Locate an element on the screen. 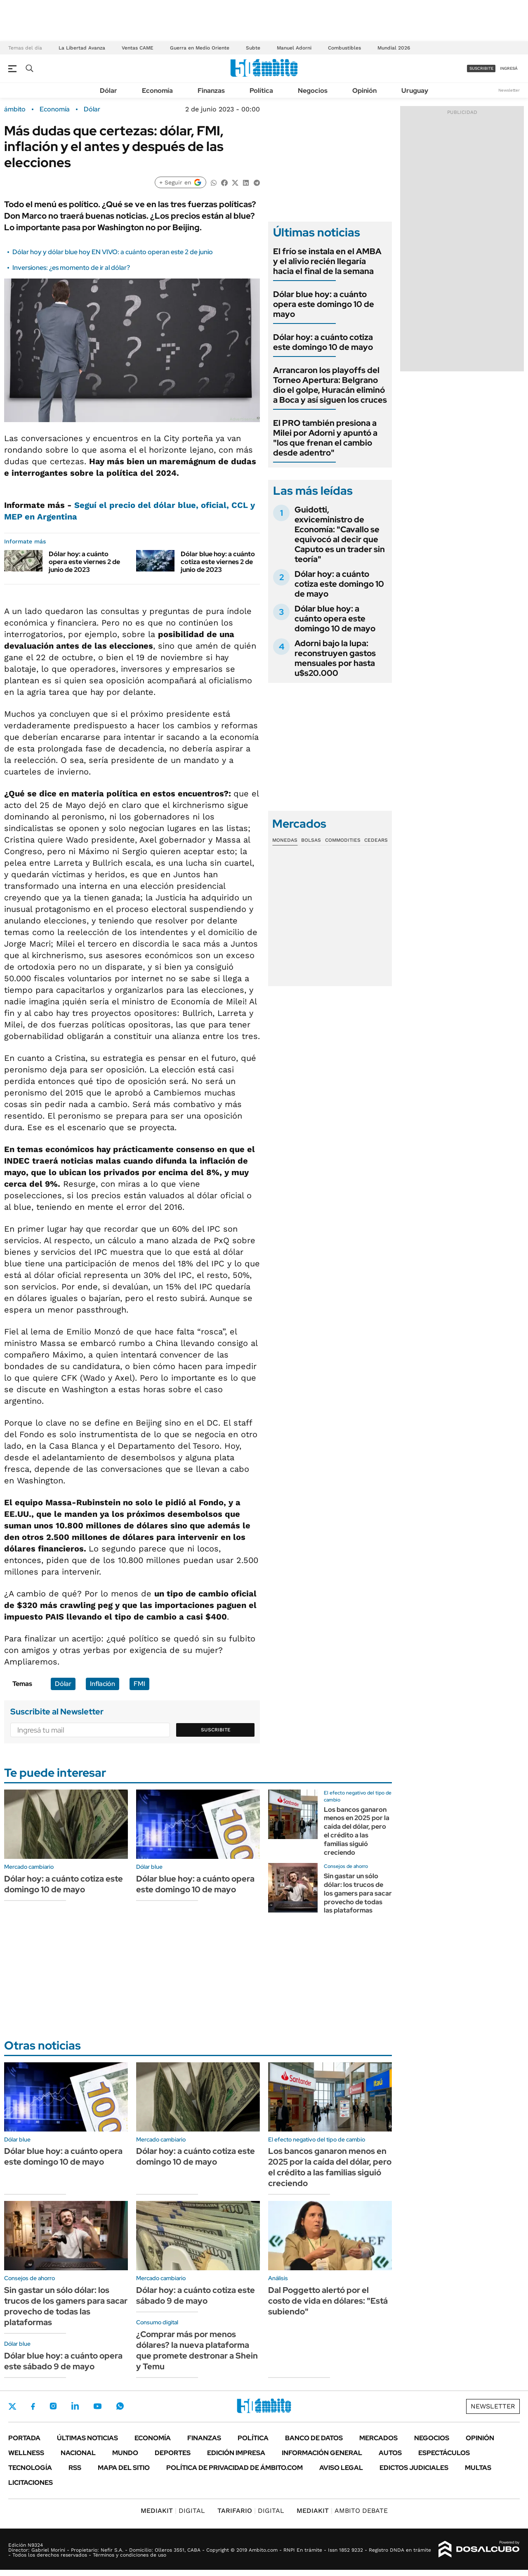 This screenshot has width=528, height=2576. suscribite is located at coordinates (481, 68).